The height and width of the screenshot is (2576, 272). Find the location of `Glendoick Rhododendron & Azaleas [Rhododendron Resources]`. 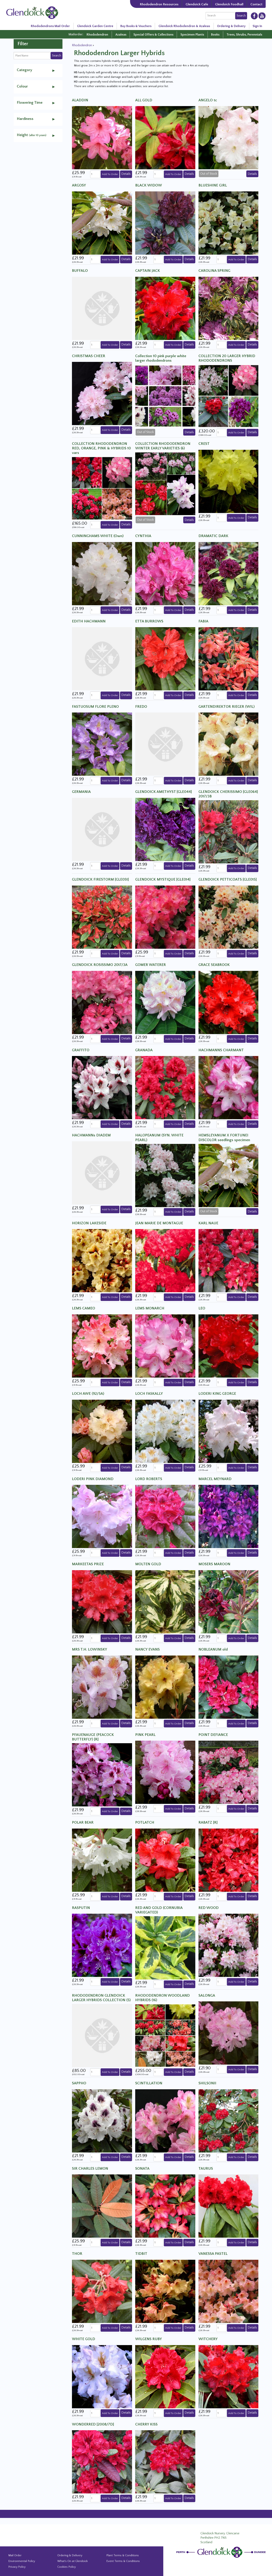

Glendoick Rhododendron & Azaleas [Rhododendron Resources] is located at coordinates (184, 26).